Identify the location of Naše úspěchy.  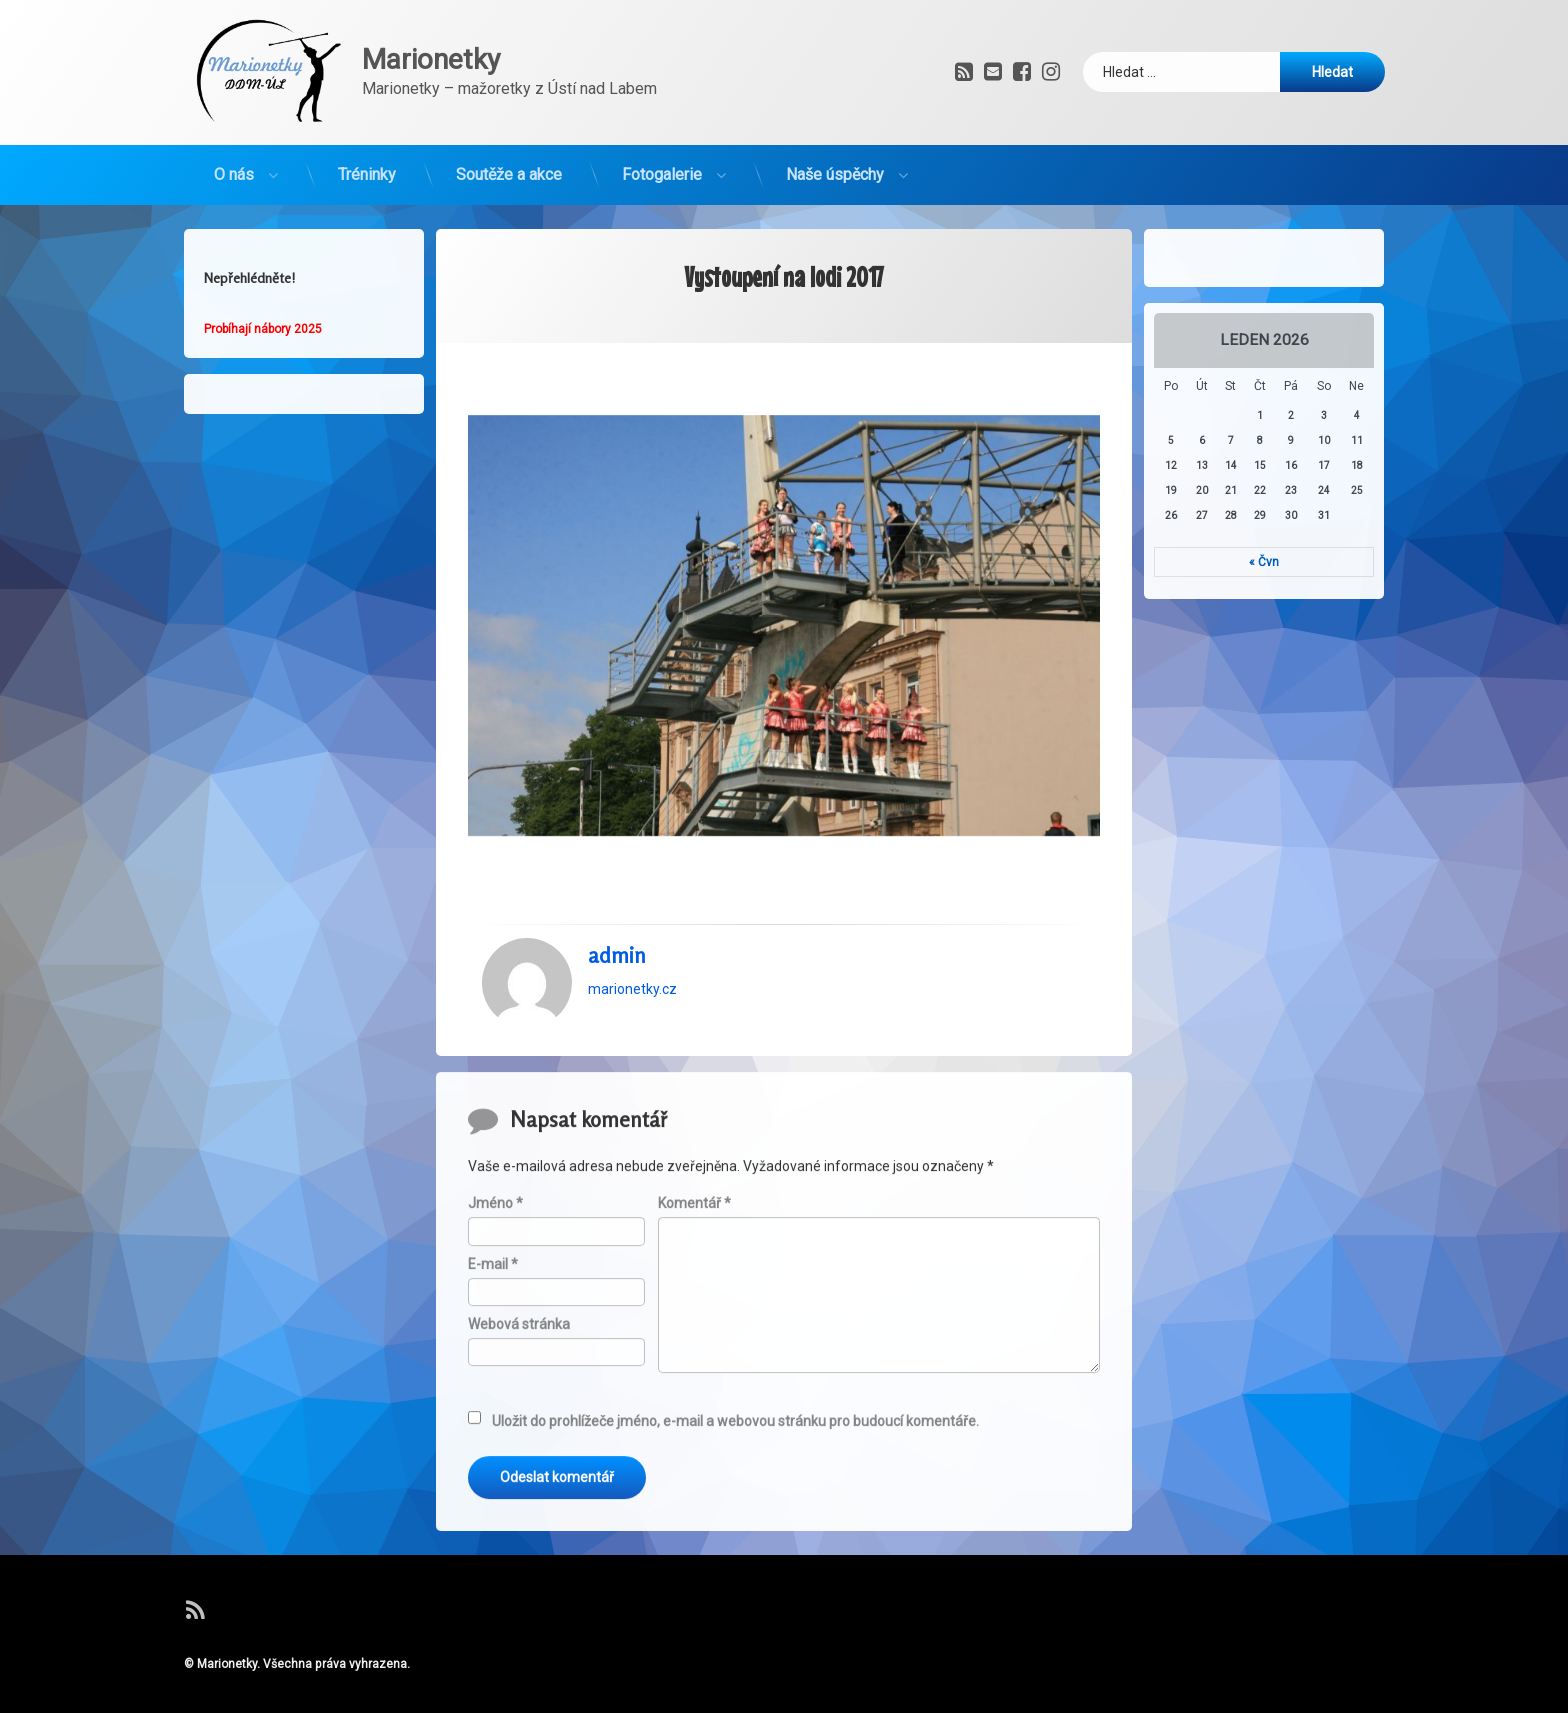
(835, 165).